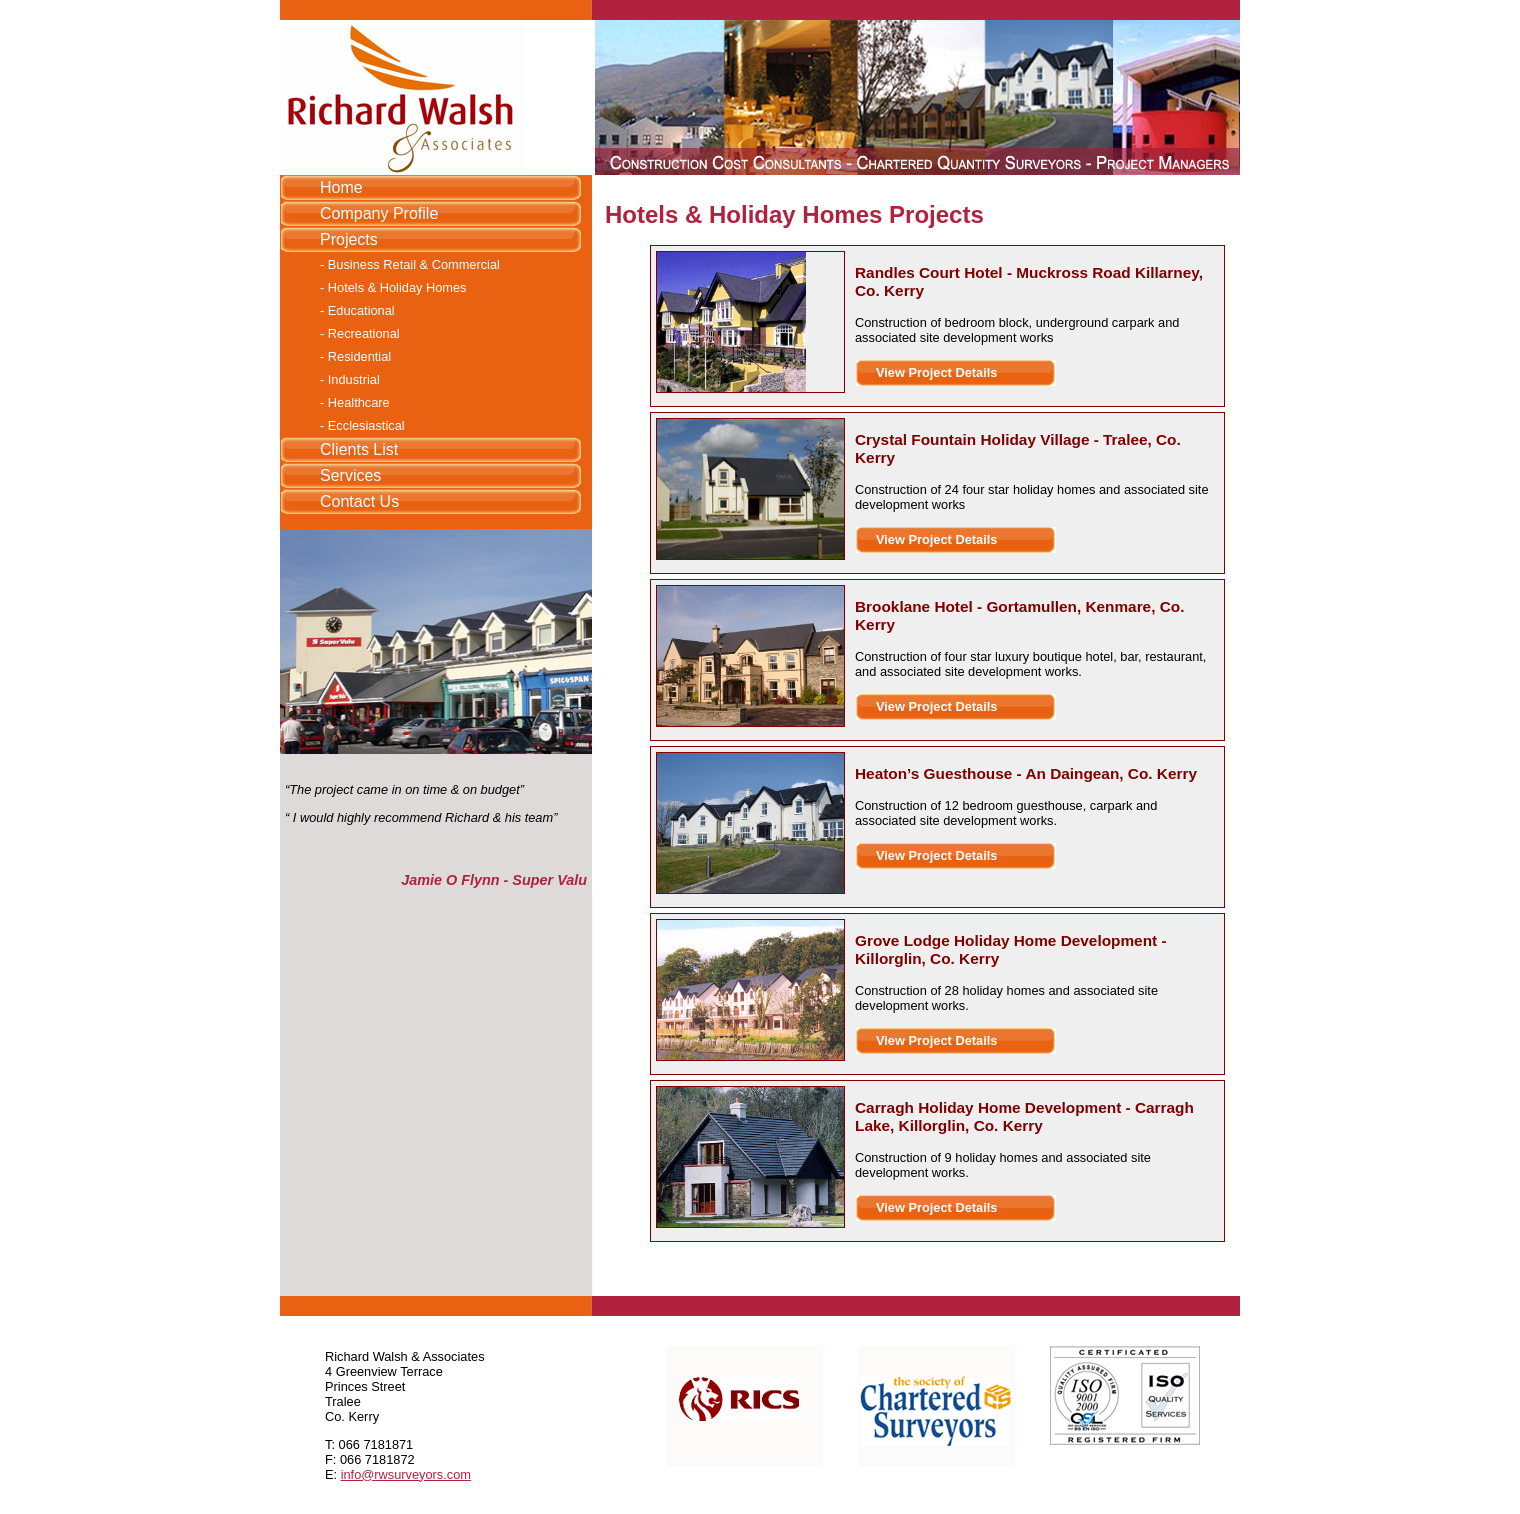 The height and width of the screenshot is (1514, 1520). What do you see at coordinates (341, 187) in the screenshot?
I see `Home` at bounding box center [341, 187].